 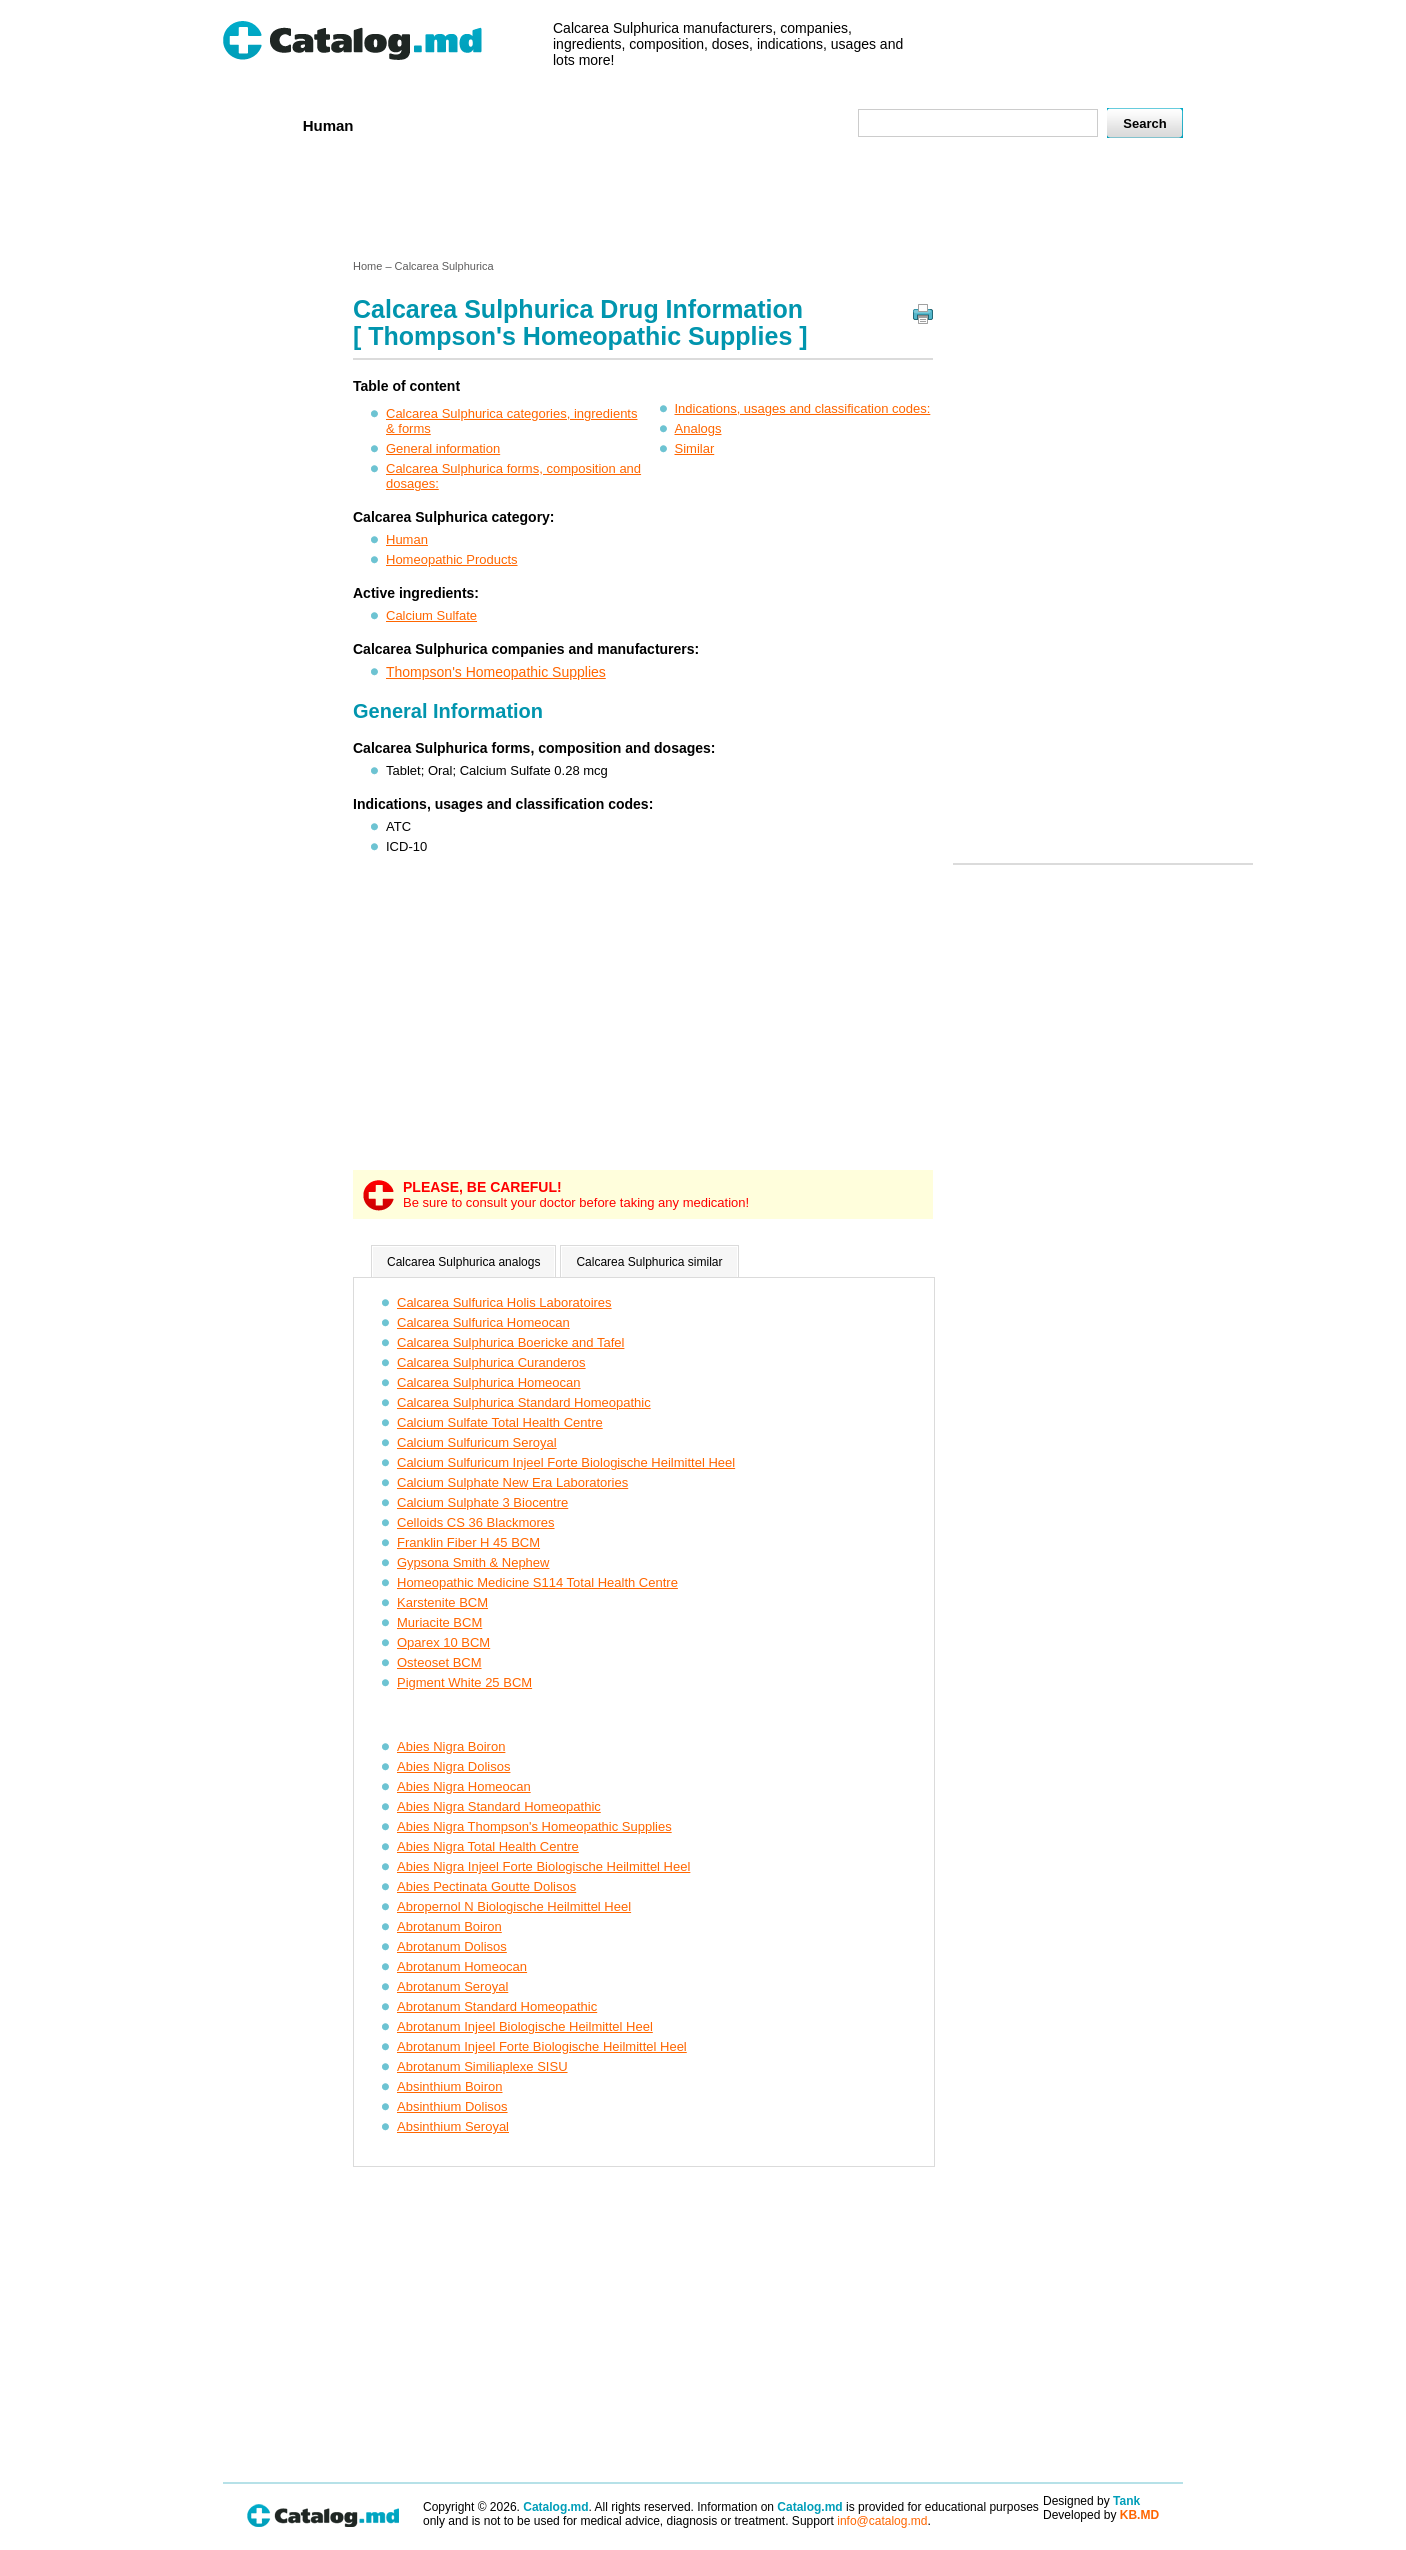 What do you see at coordinates (453, 1766) in the screenshot?
I see `Abies Nigra Dolisos` at bounding box center [453, 1766].